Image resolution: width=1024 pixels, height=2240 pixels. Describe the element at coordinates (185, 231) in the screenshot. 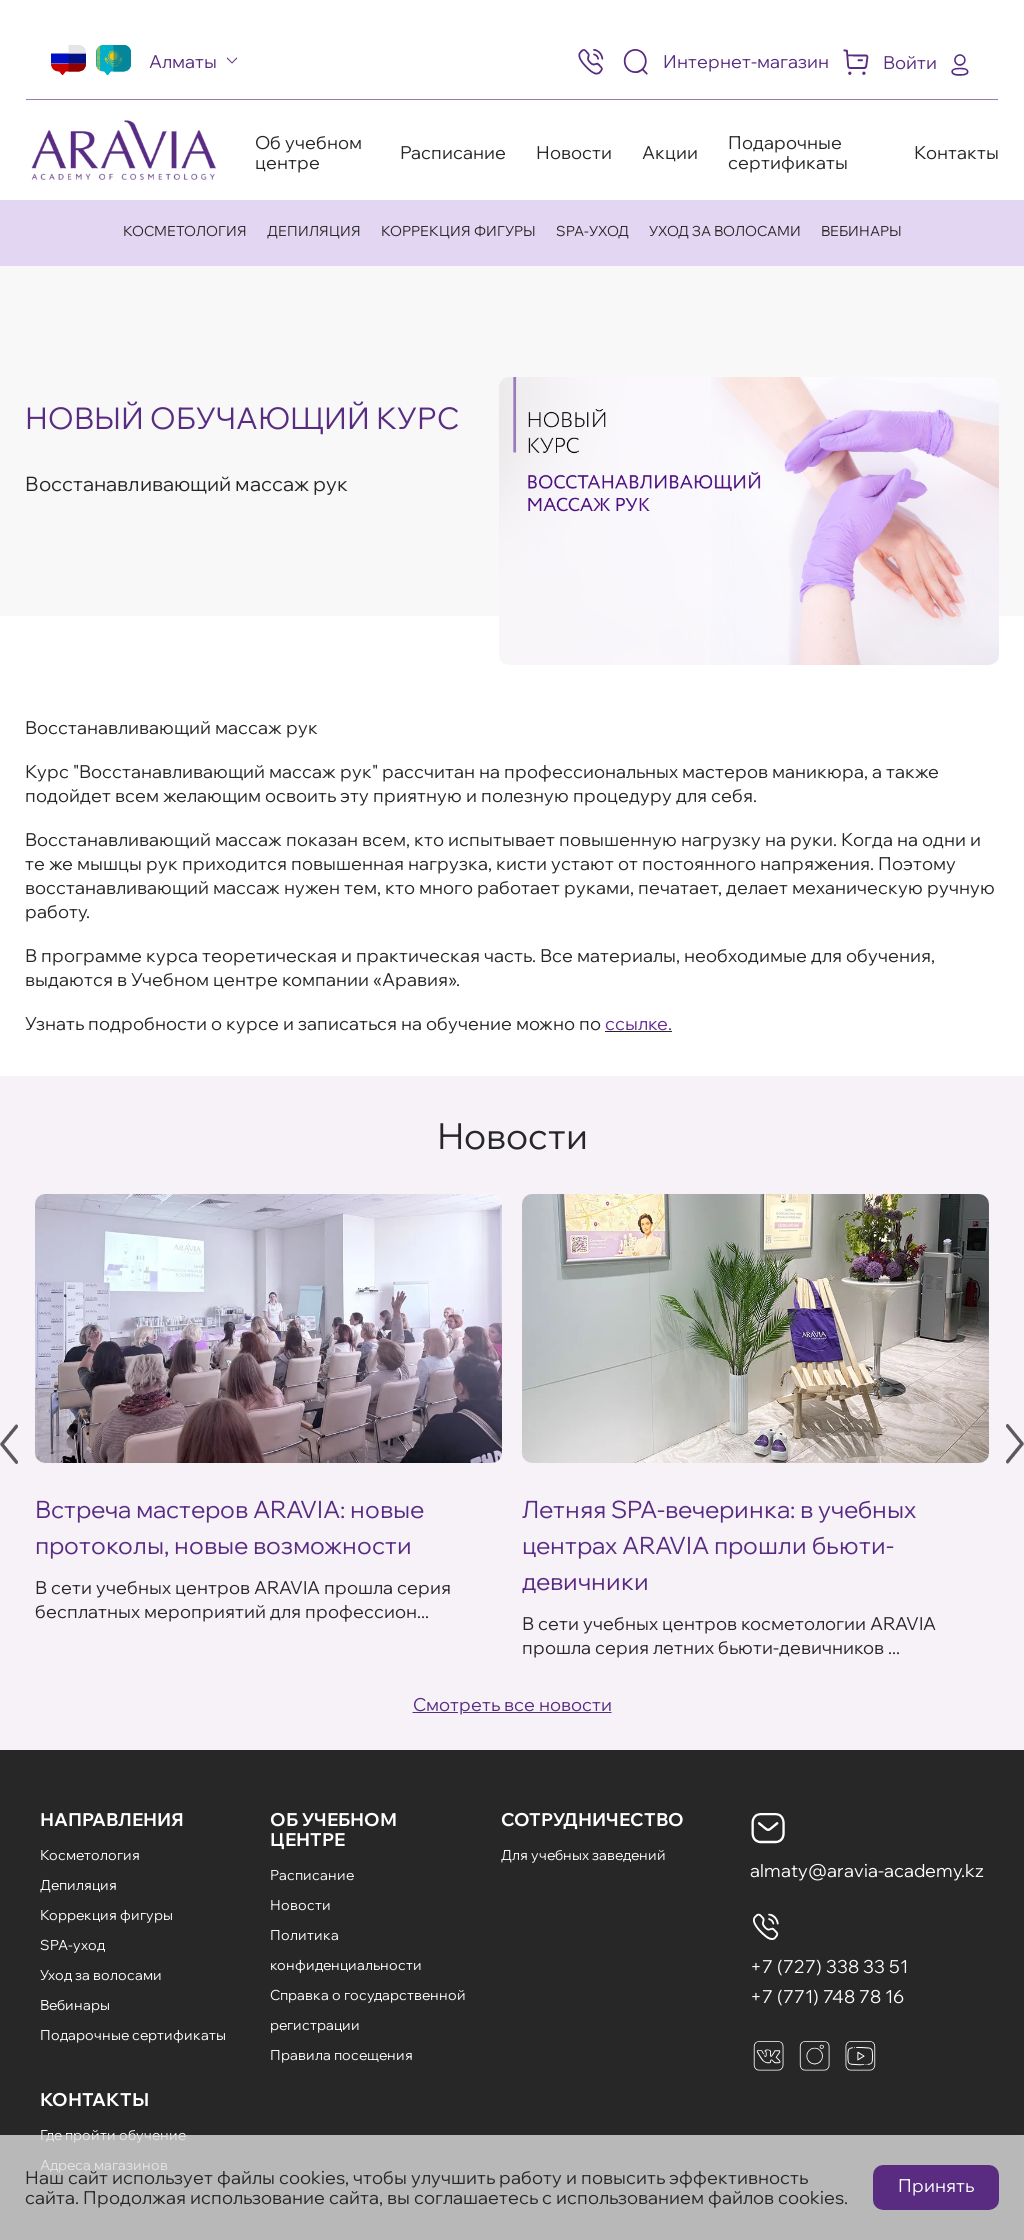

I see `Косметология` at that location.